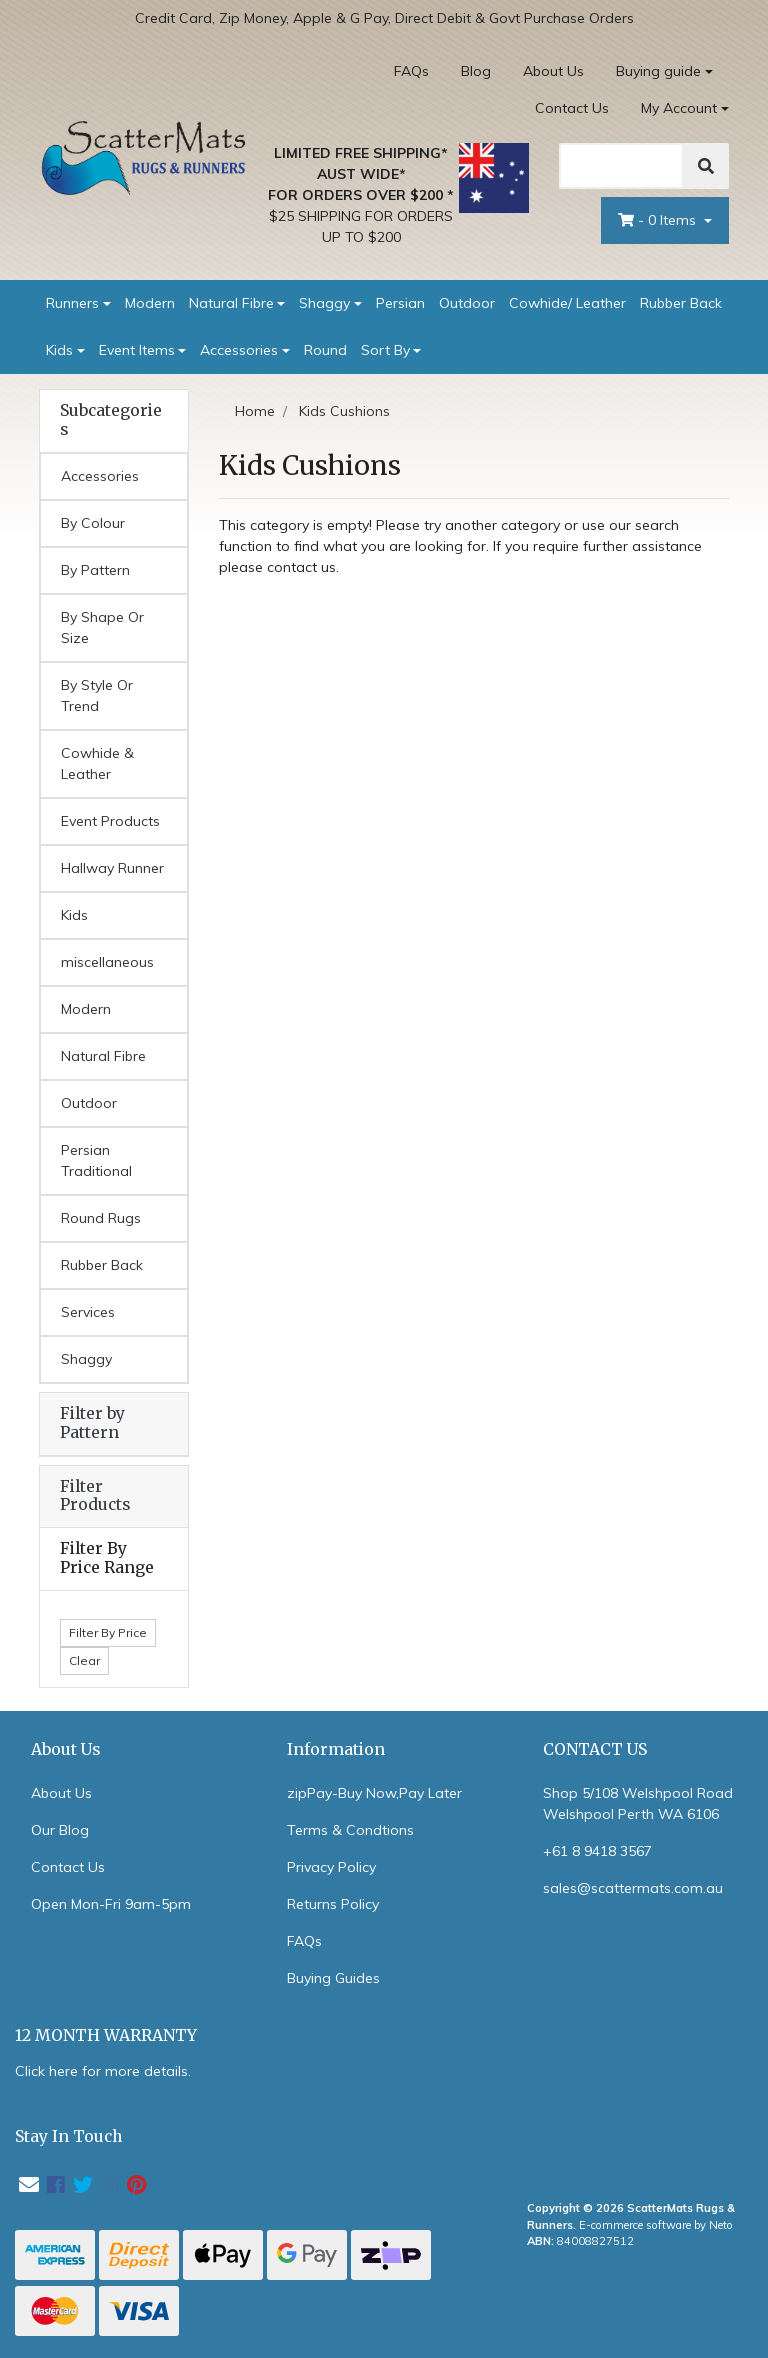  I want to click on Filter by Pattern, so click(92, 1423).